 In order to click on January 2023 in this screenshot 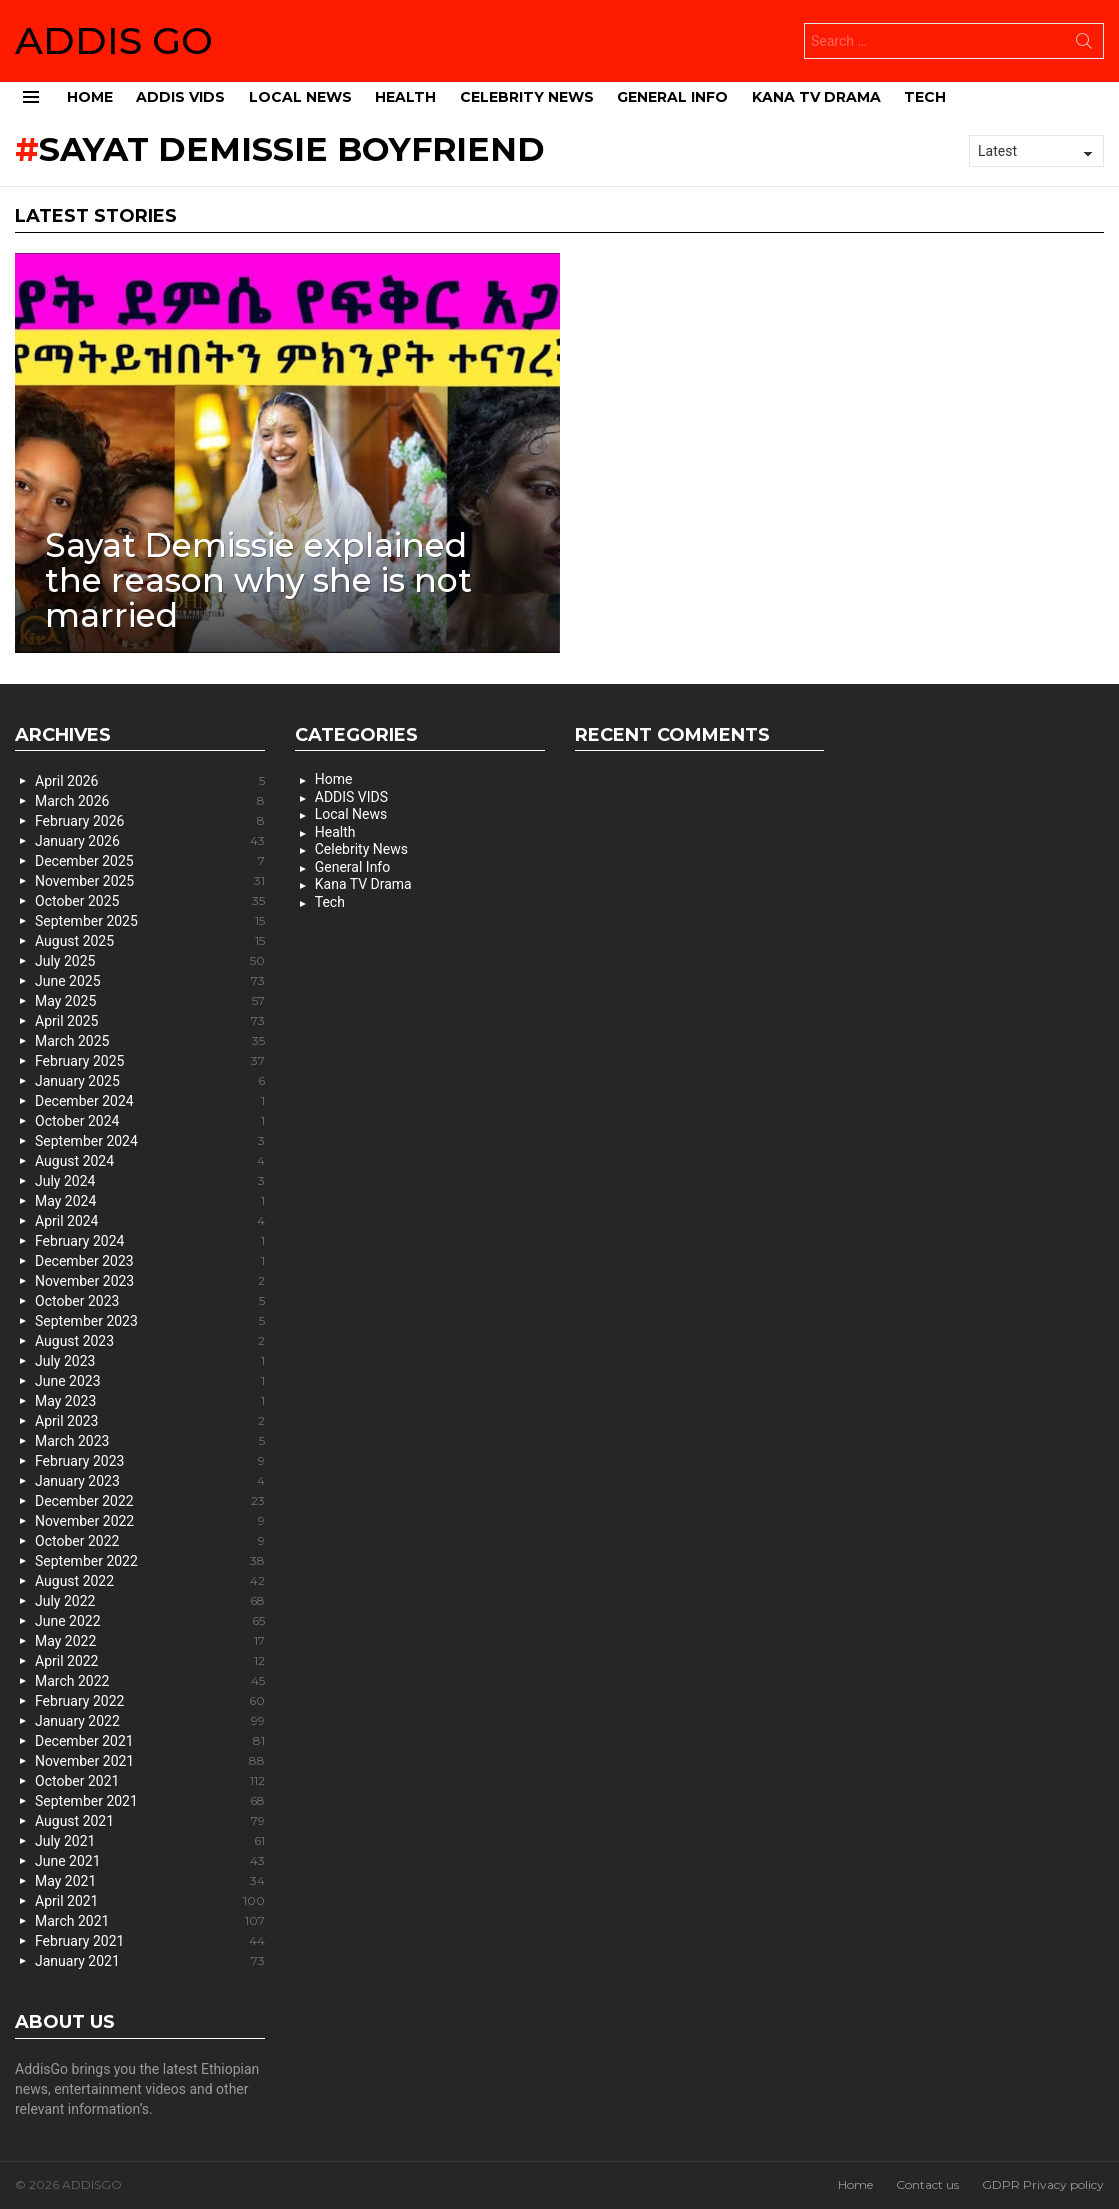, I will do `click(150, 1481)`.